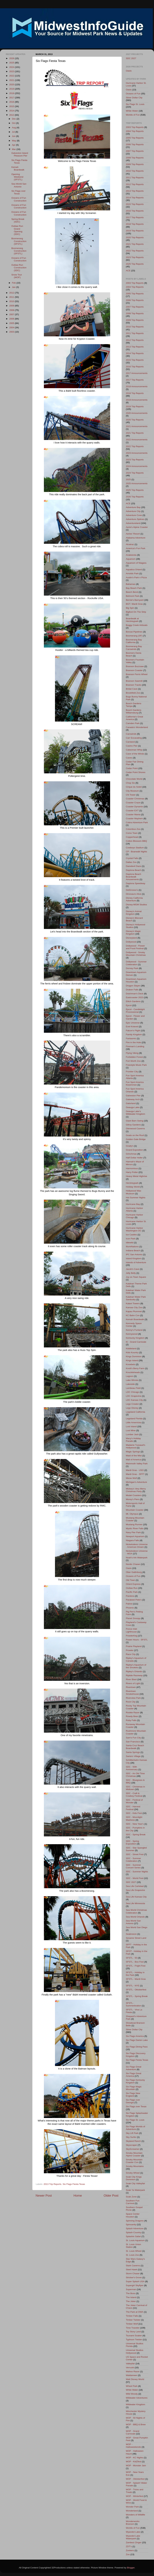 The image size is (154, 2576). What do you see at coordinates (132, 1026) in the screenshot?
I see `Evel Knievel` at bounding box center [132, 1026].